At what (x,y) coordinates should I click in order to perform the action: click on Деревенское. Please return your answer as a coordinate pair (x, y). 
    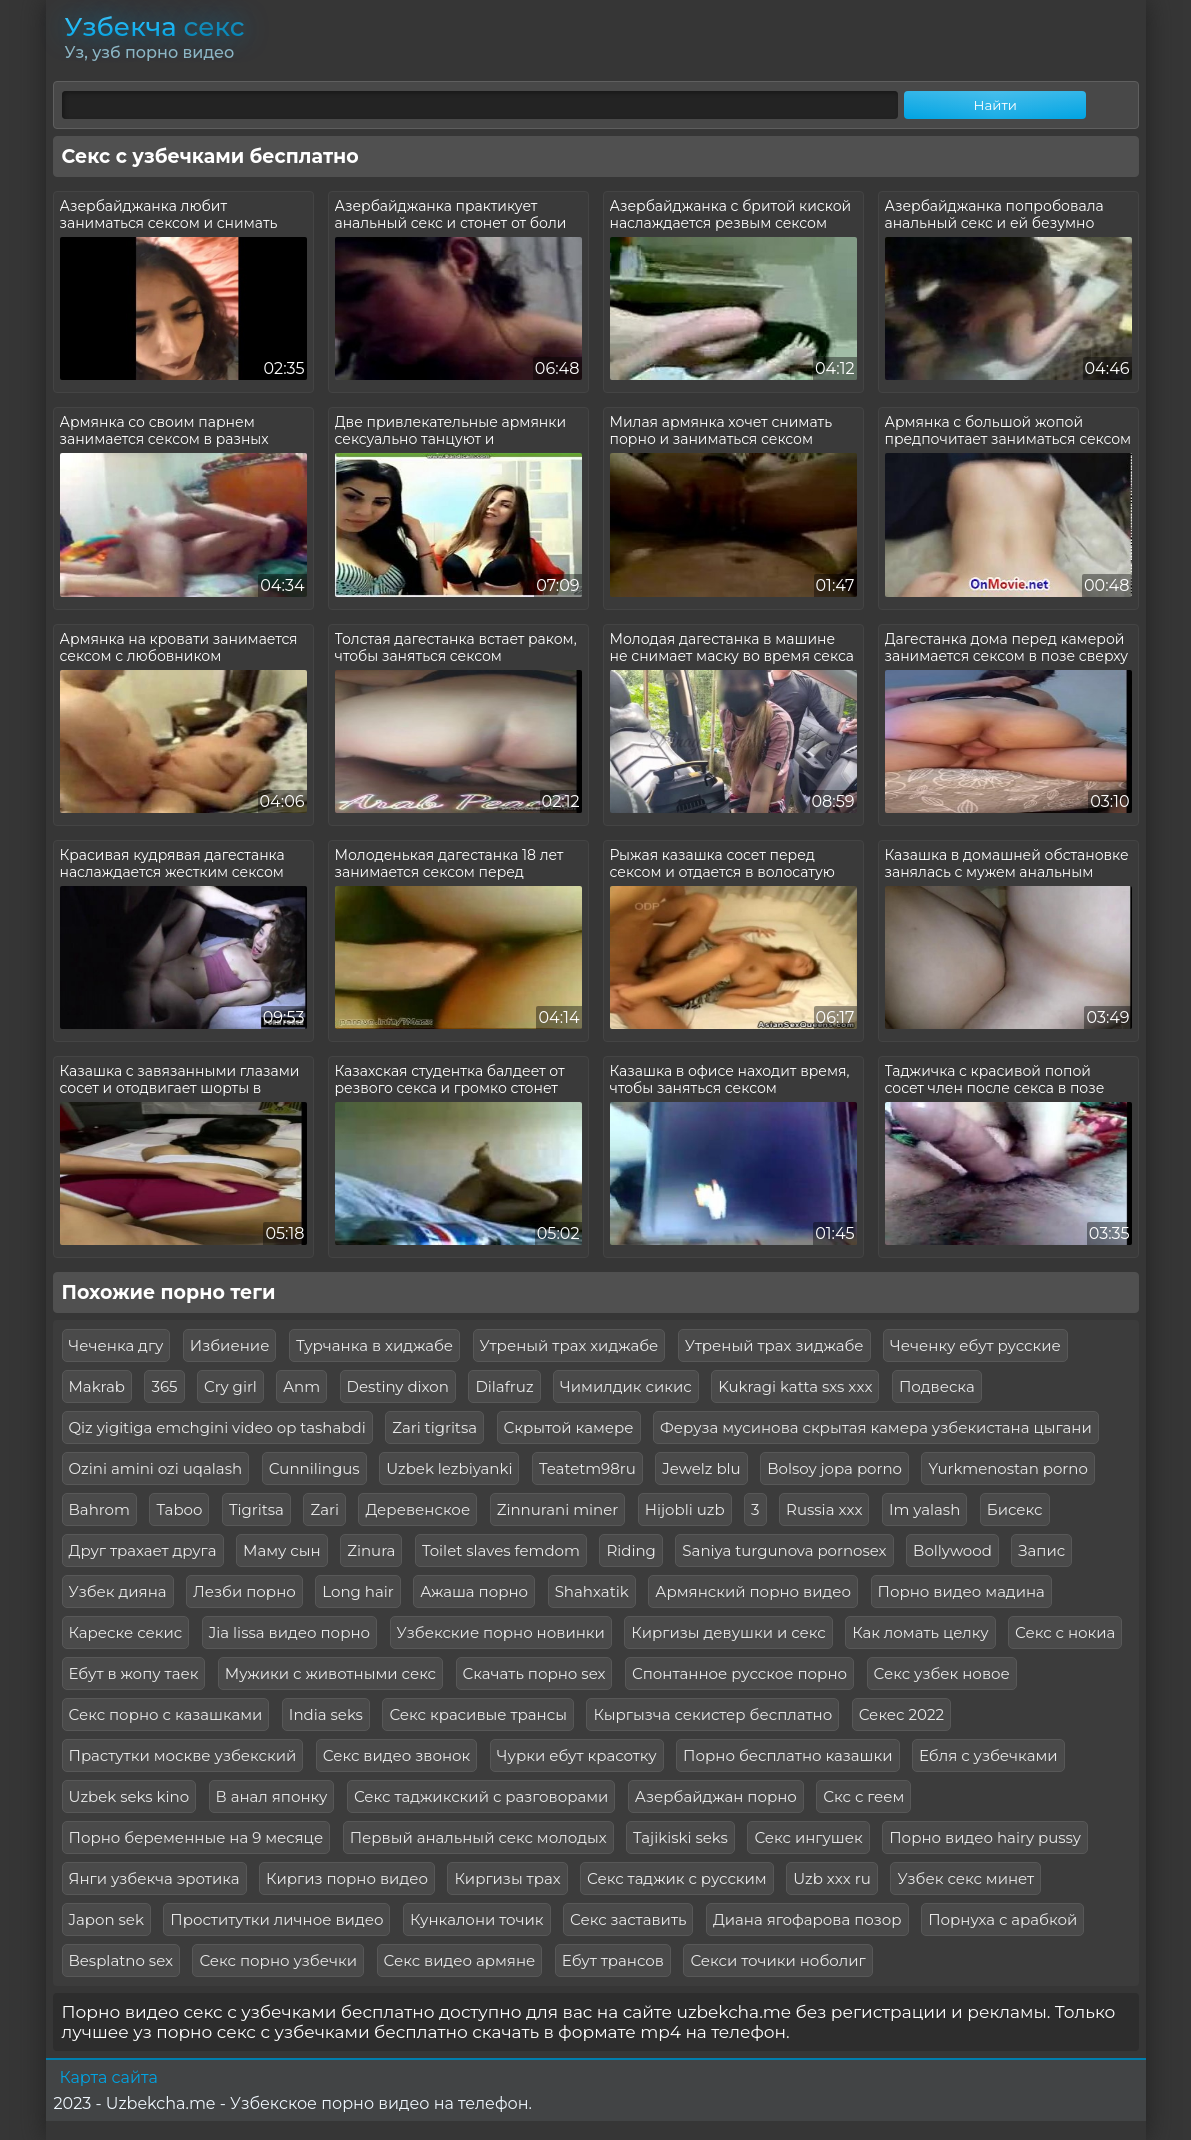
    Looking at the image, I should click on (417, 1509).